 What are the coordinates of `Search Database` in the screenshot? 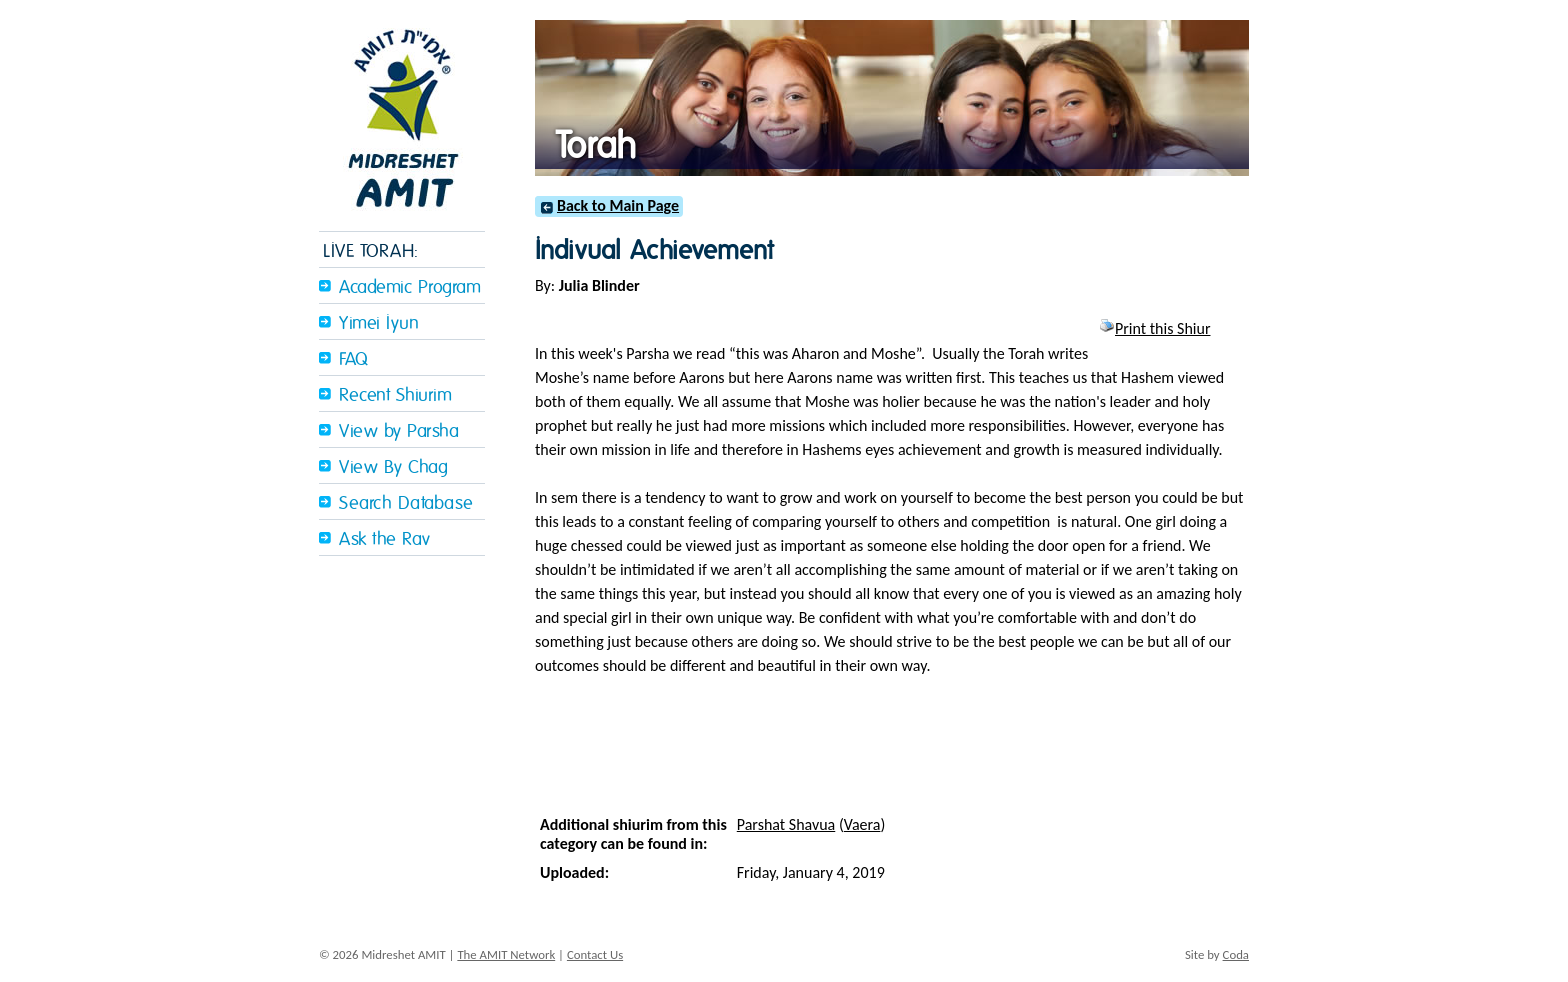 It's located at (406, 503).